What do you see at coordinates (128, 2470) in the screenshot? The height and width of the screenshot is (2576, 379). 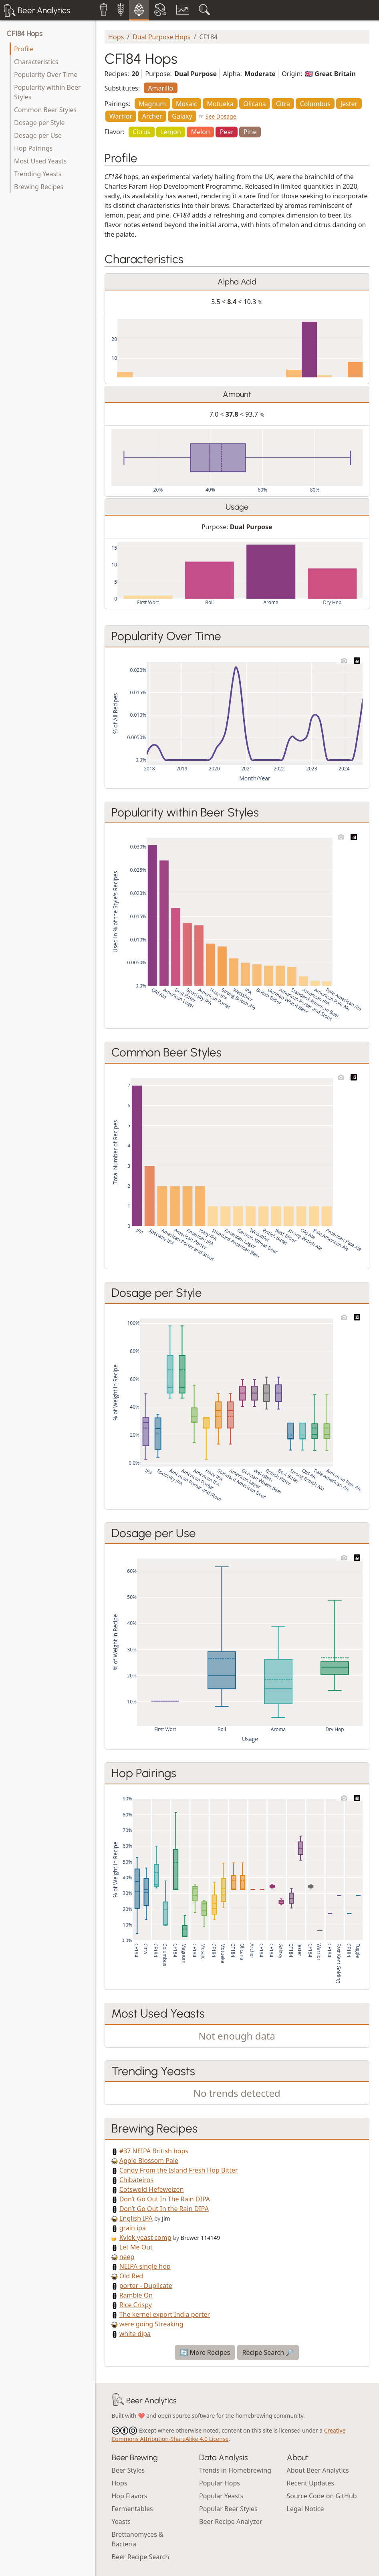 I see `Beer Styles` at bounding box center [128, 2470].